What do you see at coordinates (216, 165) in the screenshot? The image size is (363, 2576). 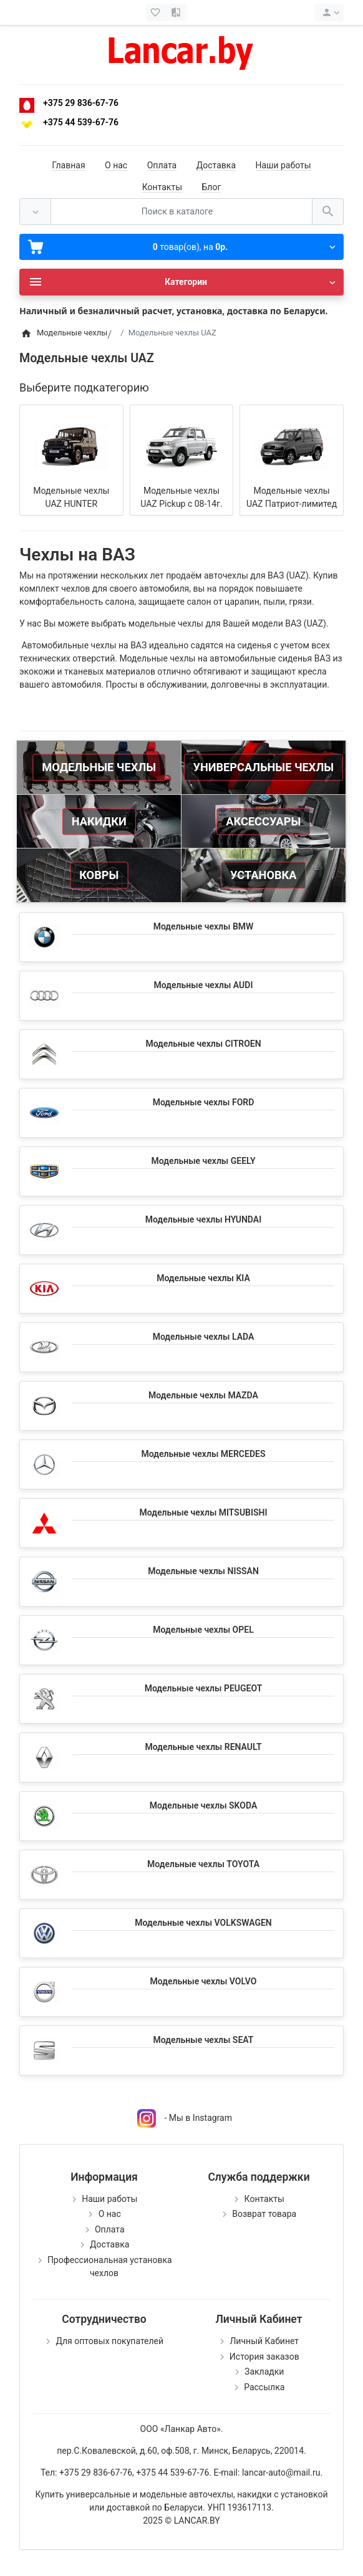 I see `Доставка` at bounding box center [216, 165].